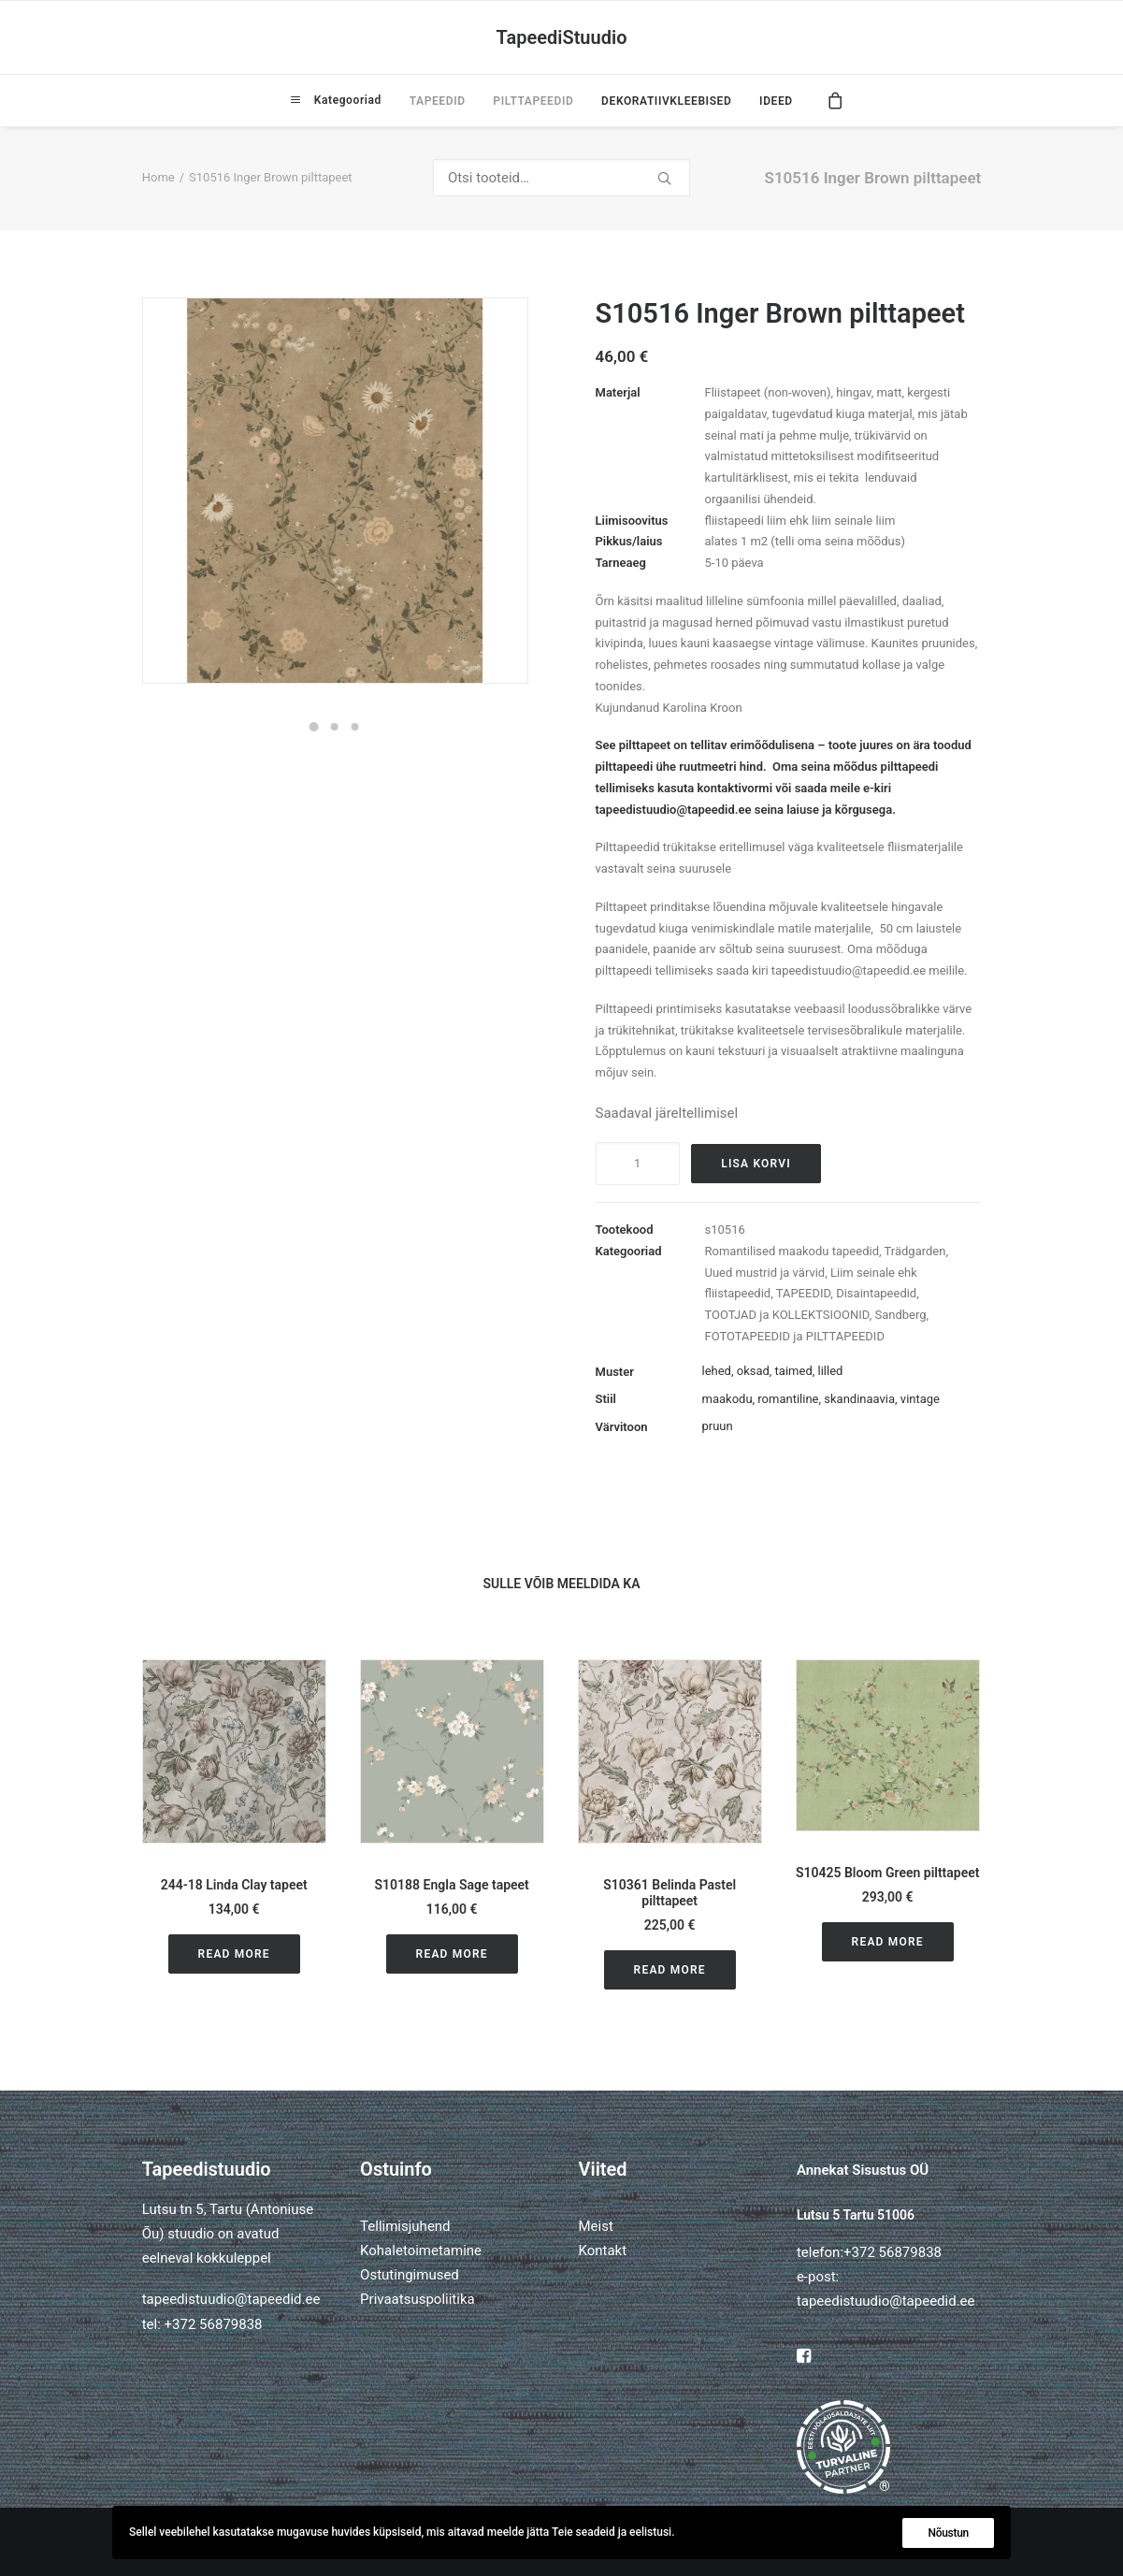 This screenshot has height=2576, width=1123. I want to click on Meist, so click(595, 2226).